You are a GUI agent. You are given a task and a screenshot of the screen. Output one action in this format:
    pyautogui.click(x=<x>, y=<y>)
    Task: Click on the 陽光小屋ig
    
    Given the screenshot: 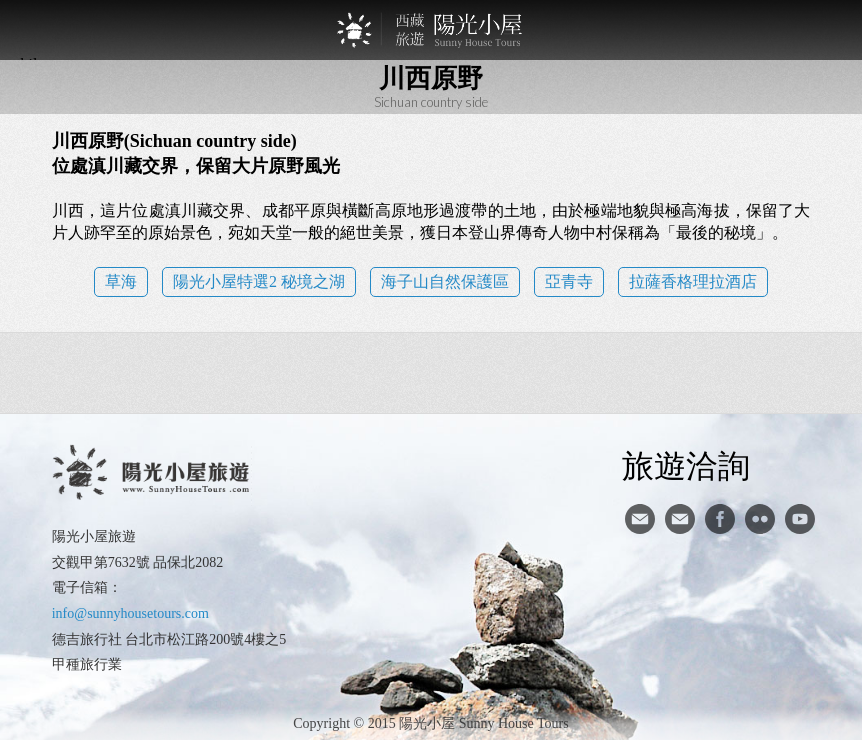 What is the action you would take?
    pyautogui.click(x=680, y=519)
    